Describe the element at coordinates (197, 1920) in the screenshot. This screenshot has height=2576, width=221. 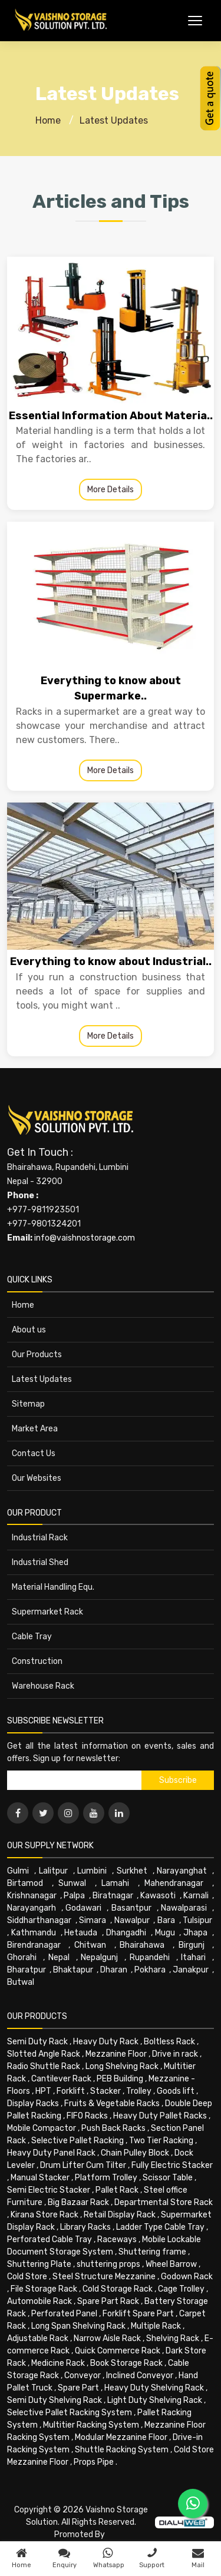
I see `Tulsipur` at that location.